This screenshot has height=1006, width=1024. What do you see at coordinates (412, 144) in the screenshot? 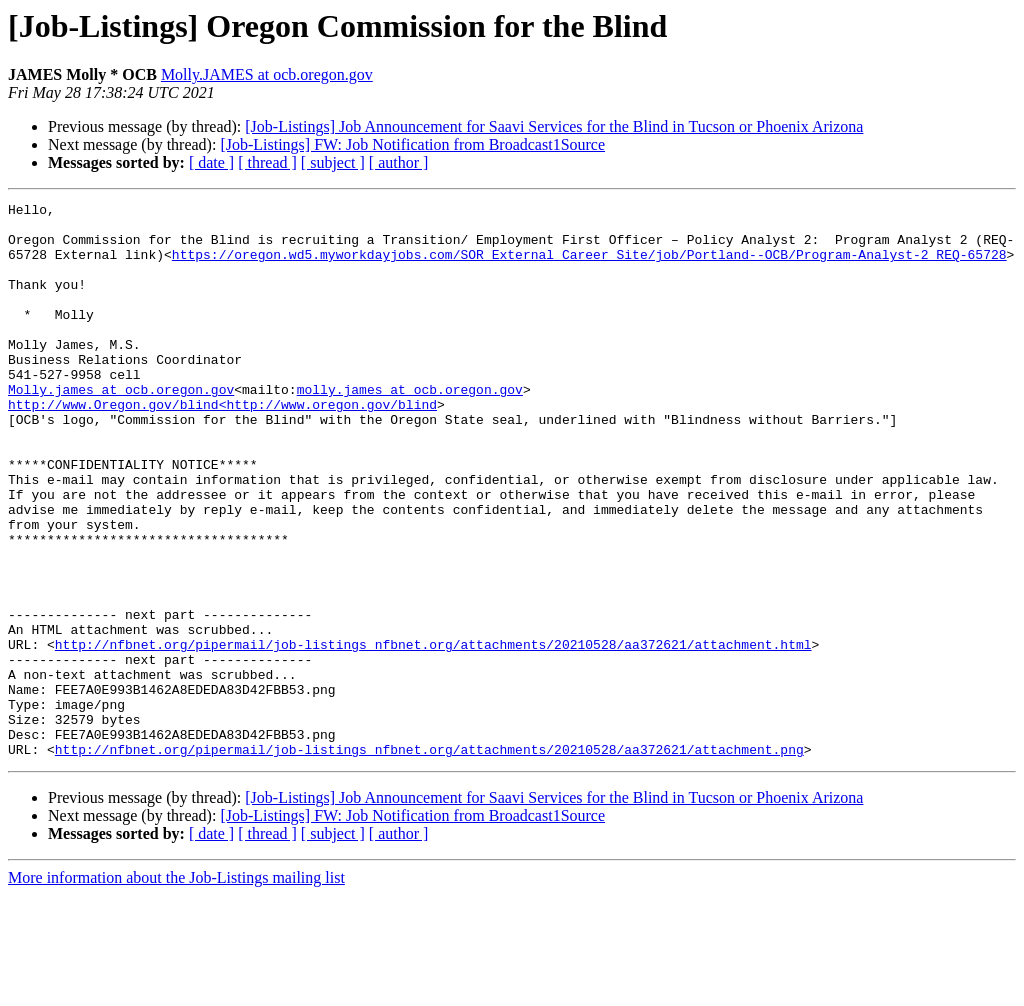
I see `[Job-Listings] FW: Job Notification from Broadcast1Source` at bounding box center [412, 144].